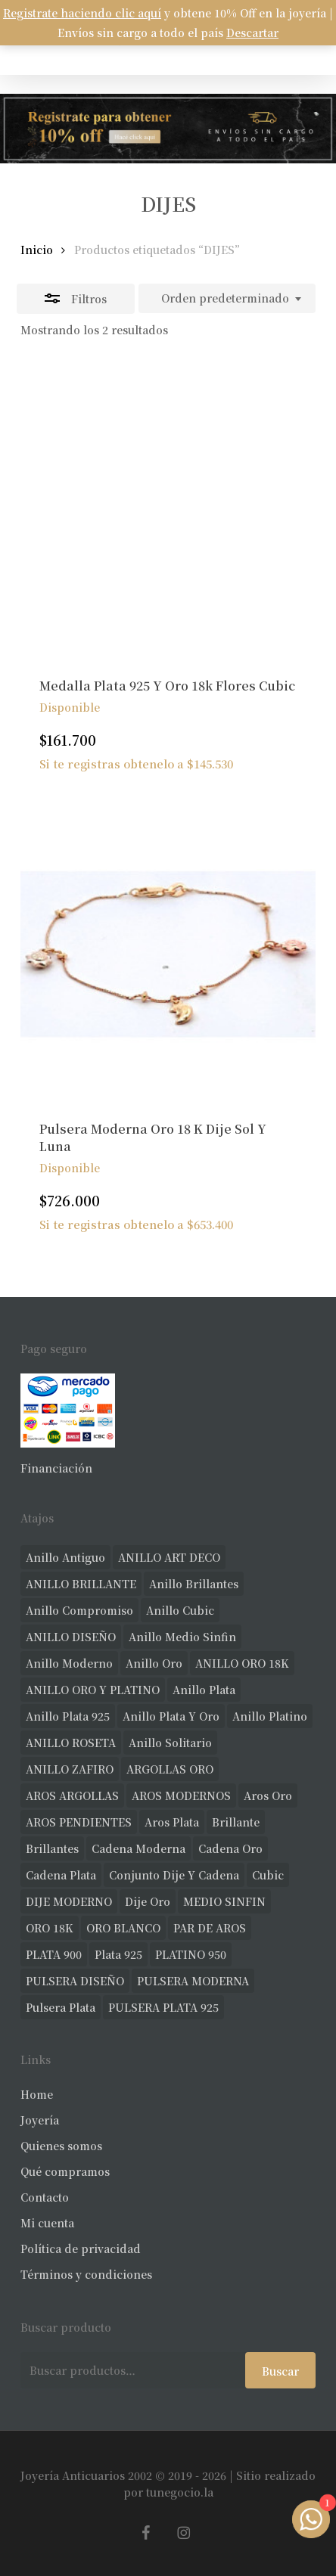 The image size is (336, 2576). I want to click on anillo oro [anillo oro (177 productos)], so click(154, 1663).